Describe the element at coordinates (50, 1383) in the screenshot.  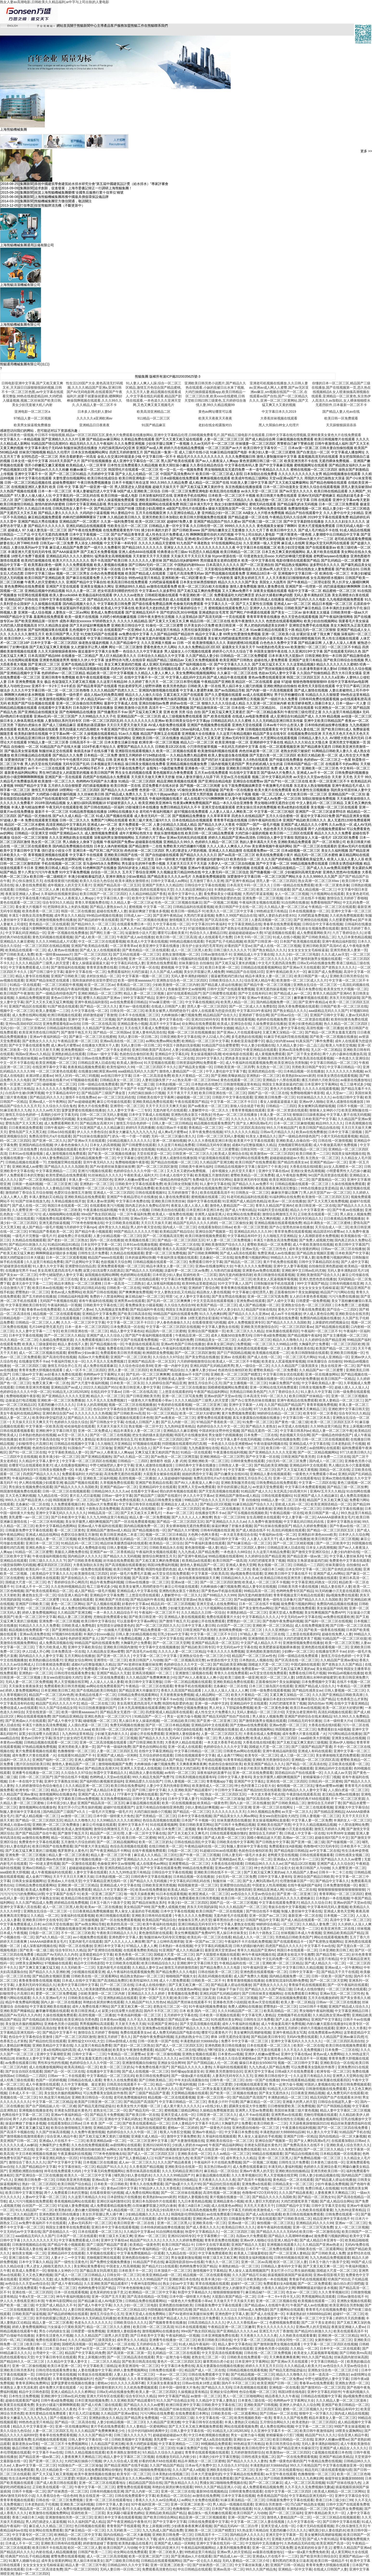
I see `免费又黄又爽一区二区色` at that location.